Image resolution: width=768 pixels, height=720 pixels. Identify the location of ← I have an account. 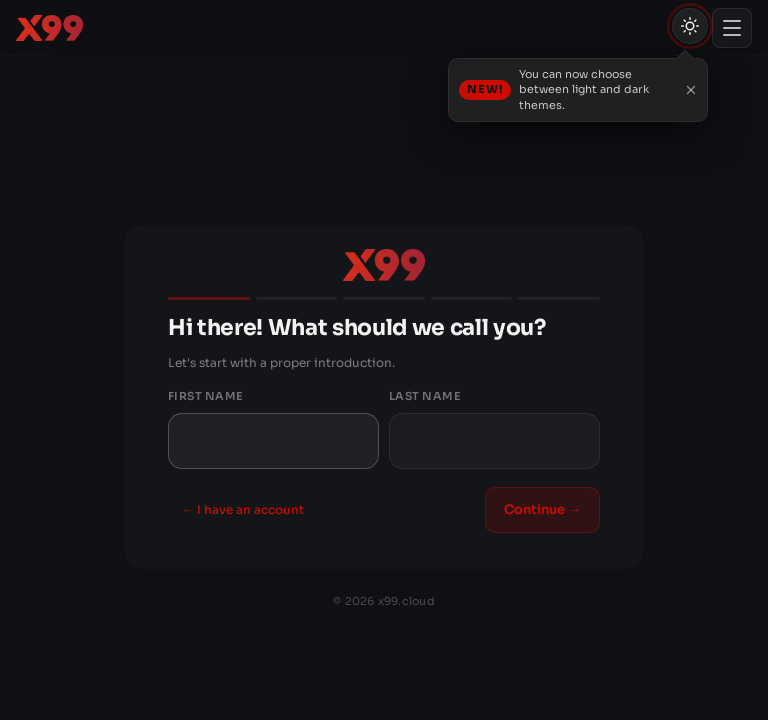
(243, 509).